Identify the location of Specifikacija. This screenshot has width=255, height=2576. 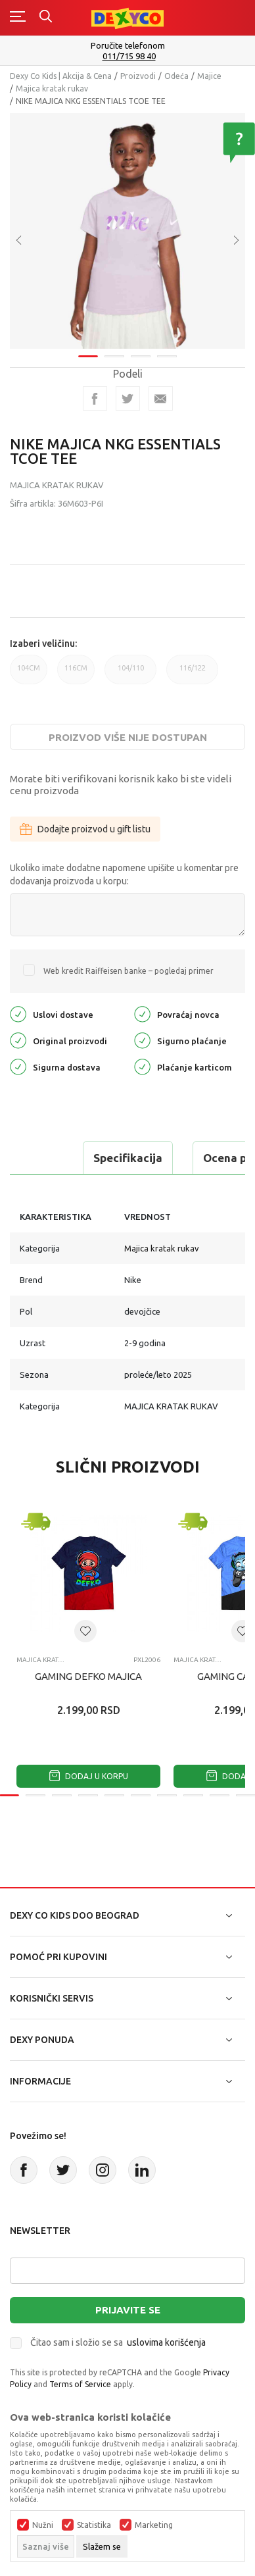
(127, 1157).